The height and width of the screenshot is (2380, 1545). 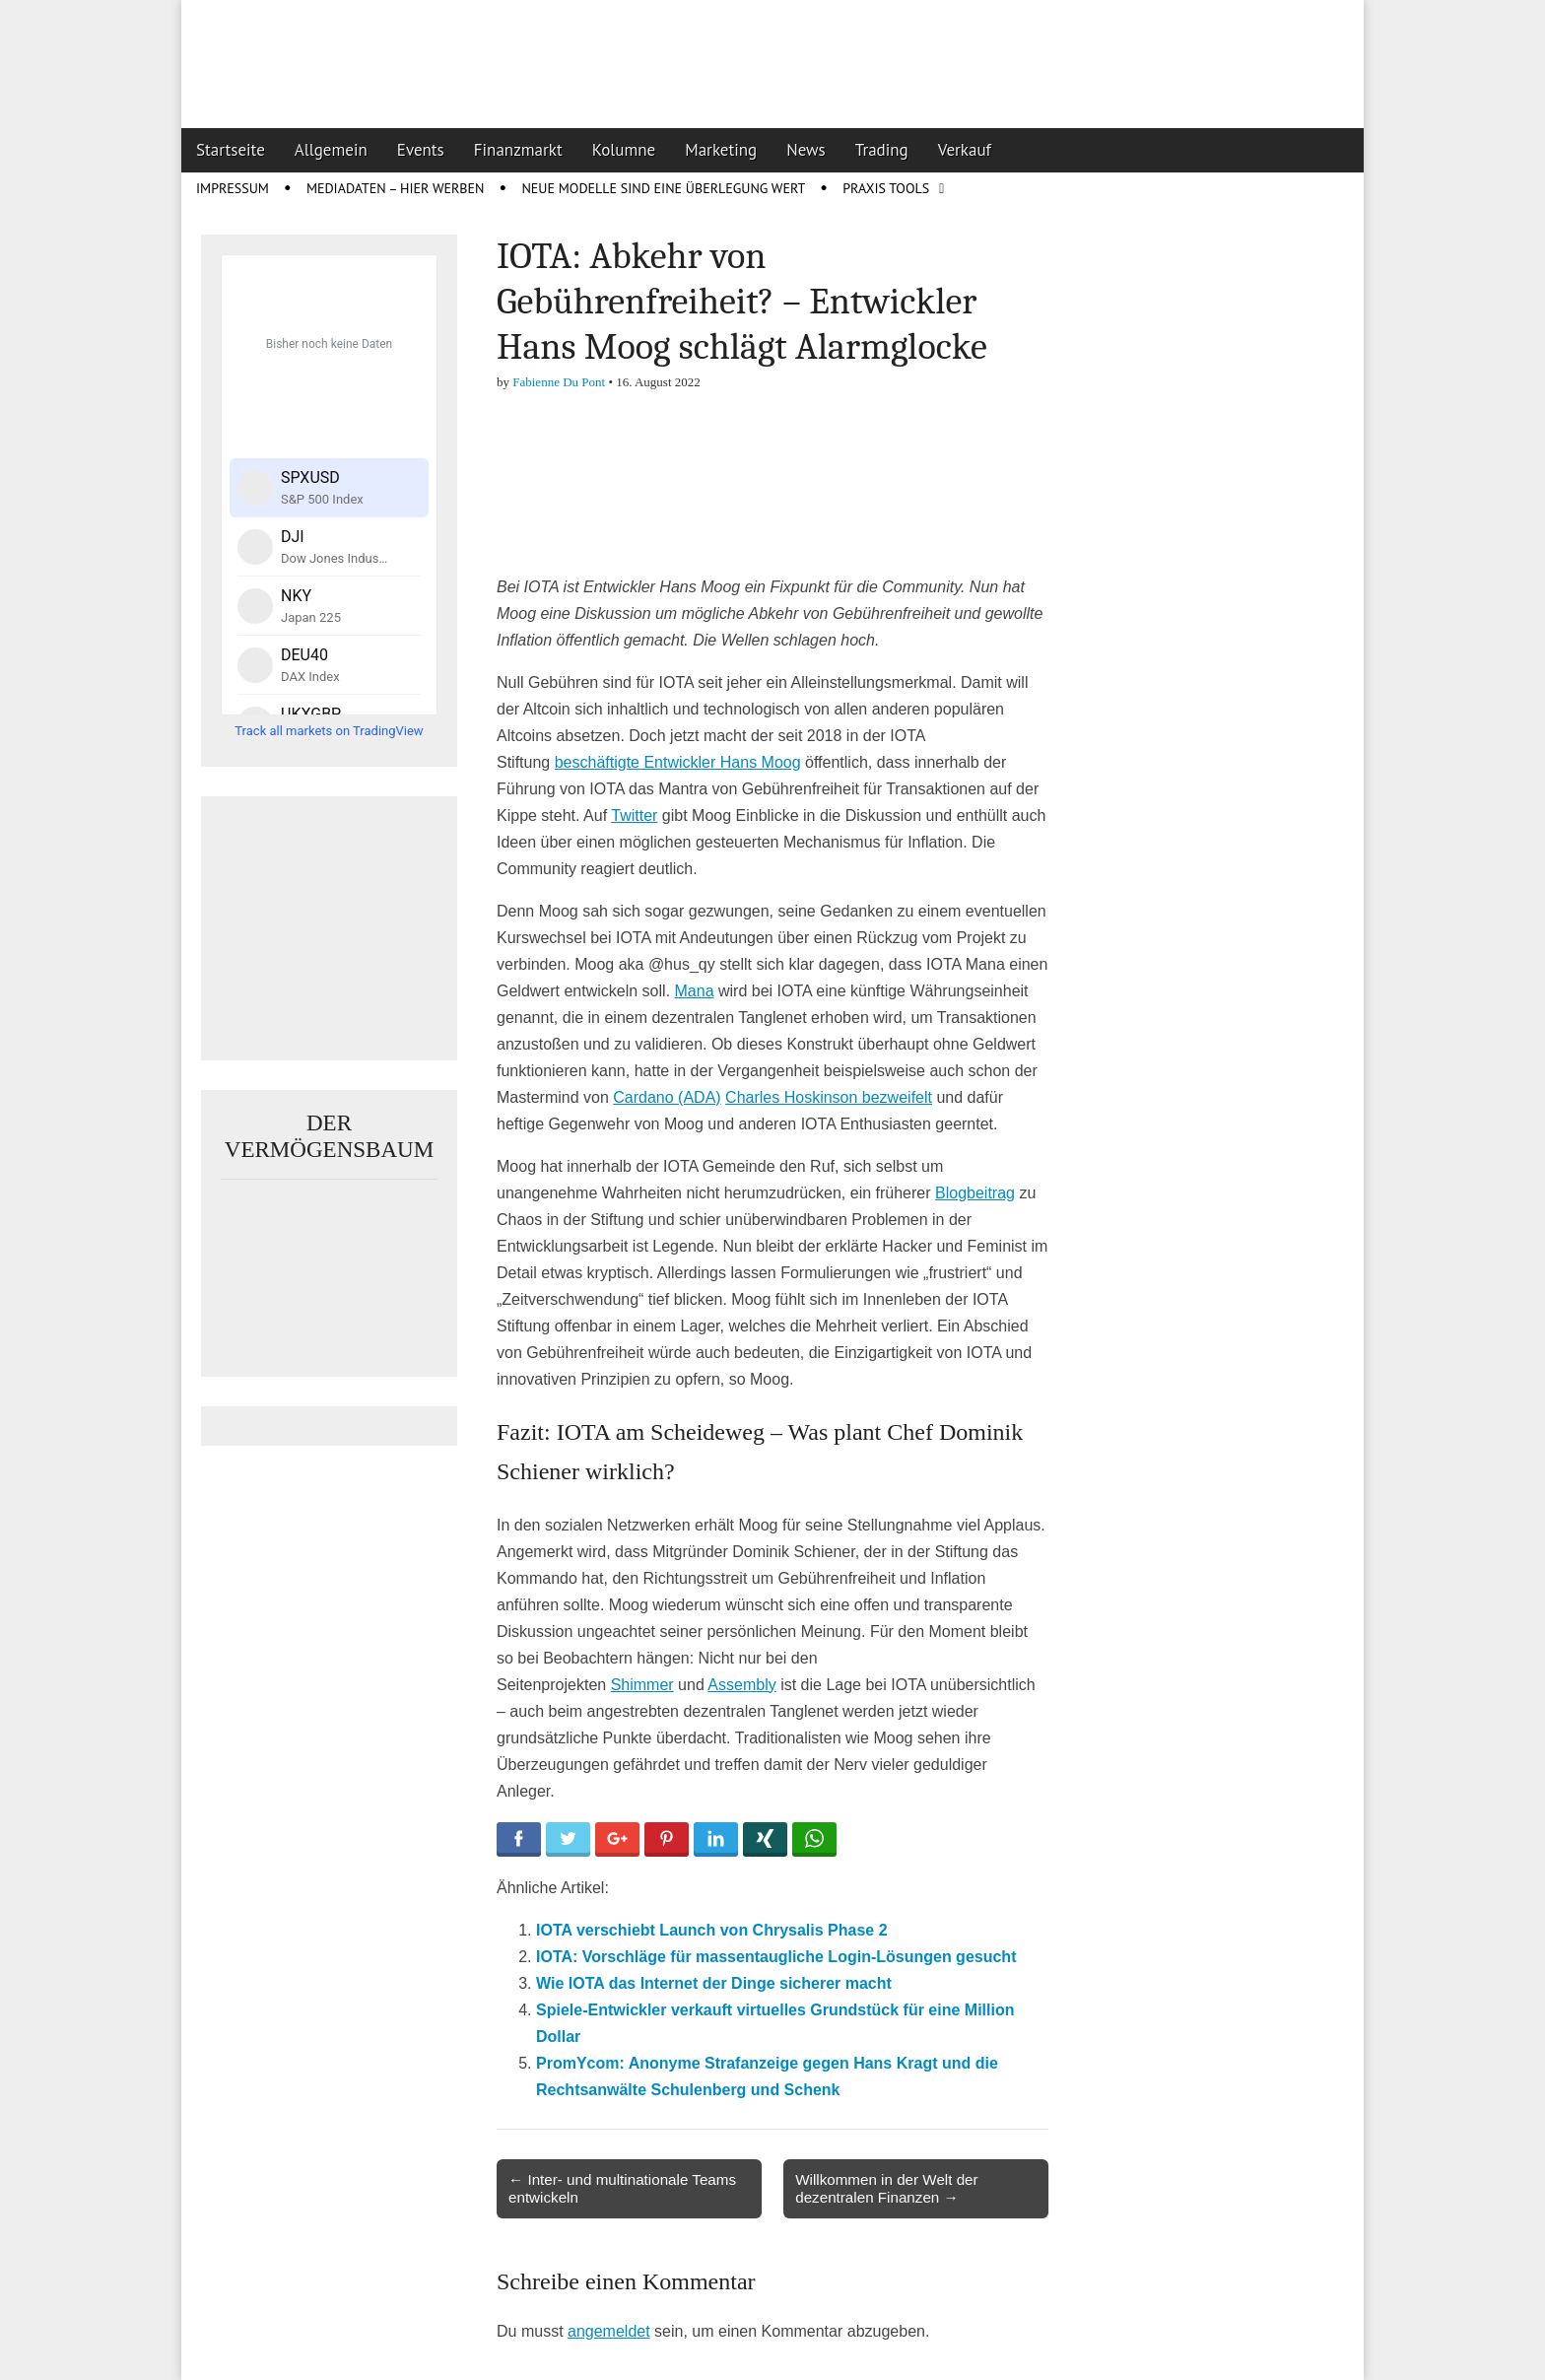 What do you see at coordinates (776, 1956) in the screenshot?
I see `IOTA: Vorschläge für massentaugliche Login-Lösungen gesucht` at bounding box center [776, 1956].